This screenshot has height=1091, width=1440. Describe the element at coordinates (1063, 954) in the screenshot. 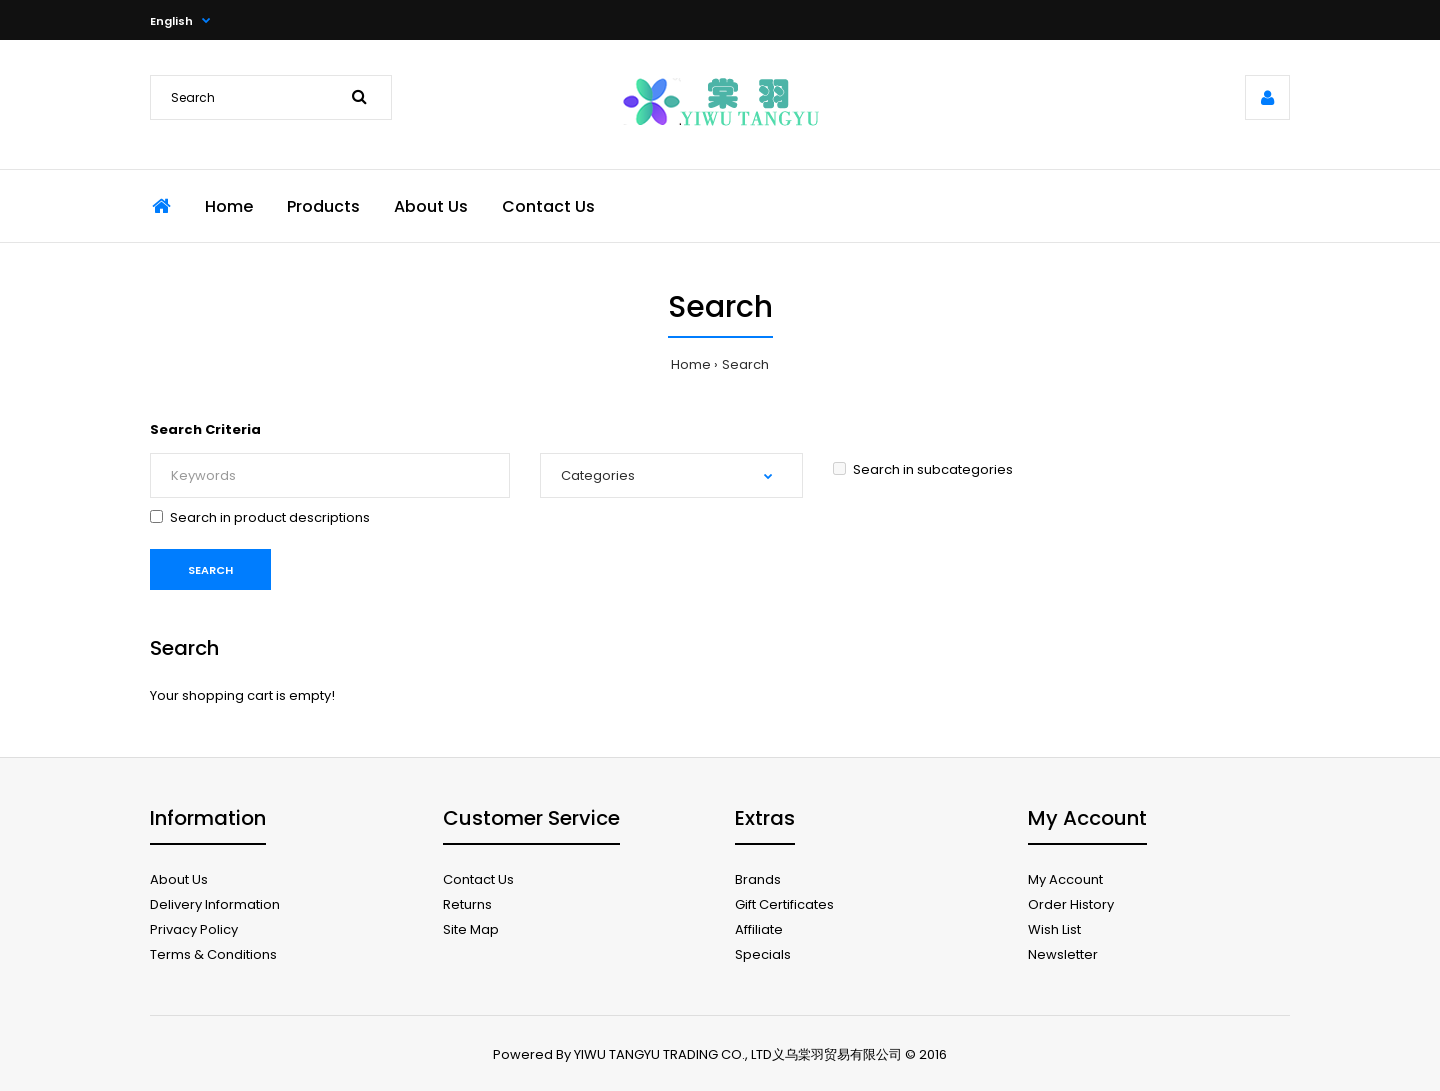

I see `Newsletter` at that location.